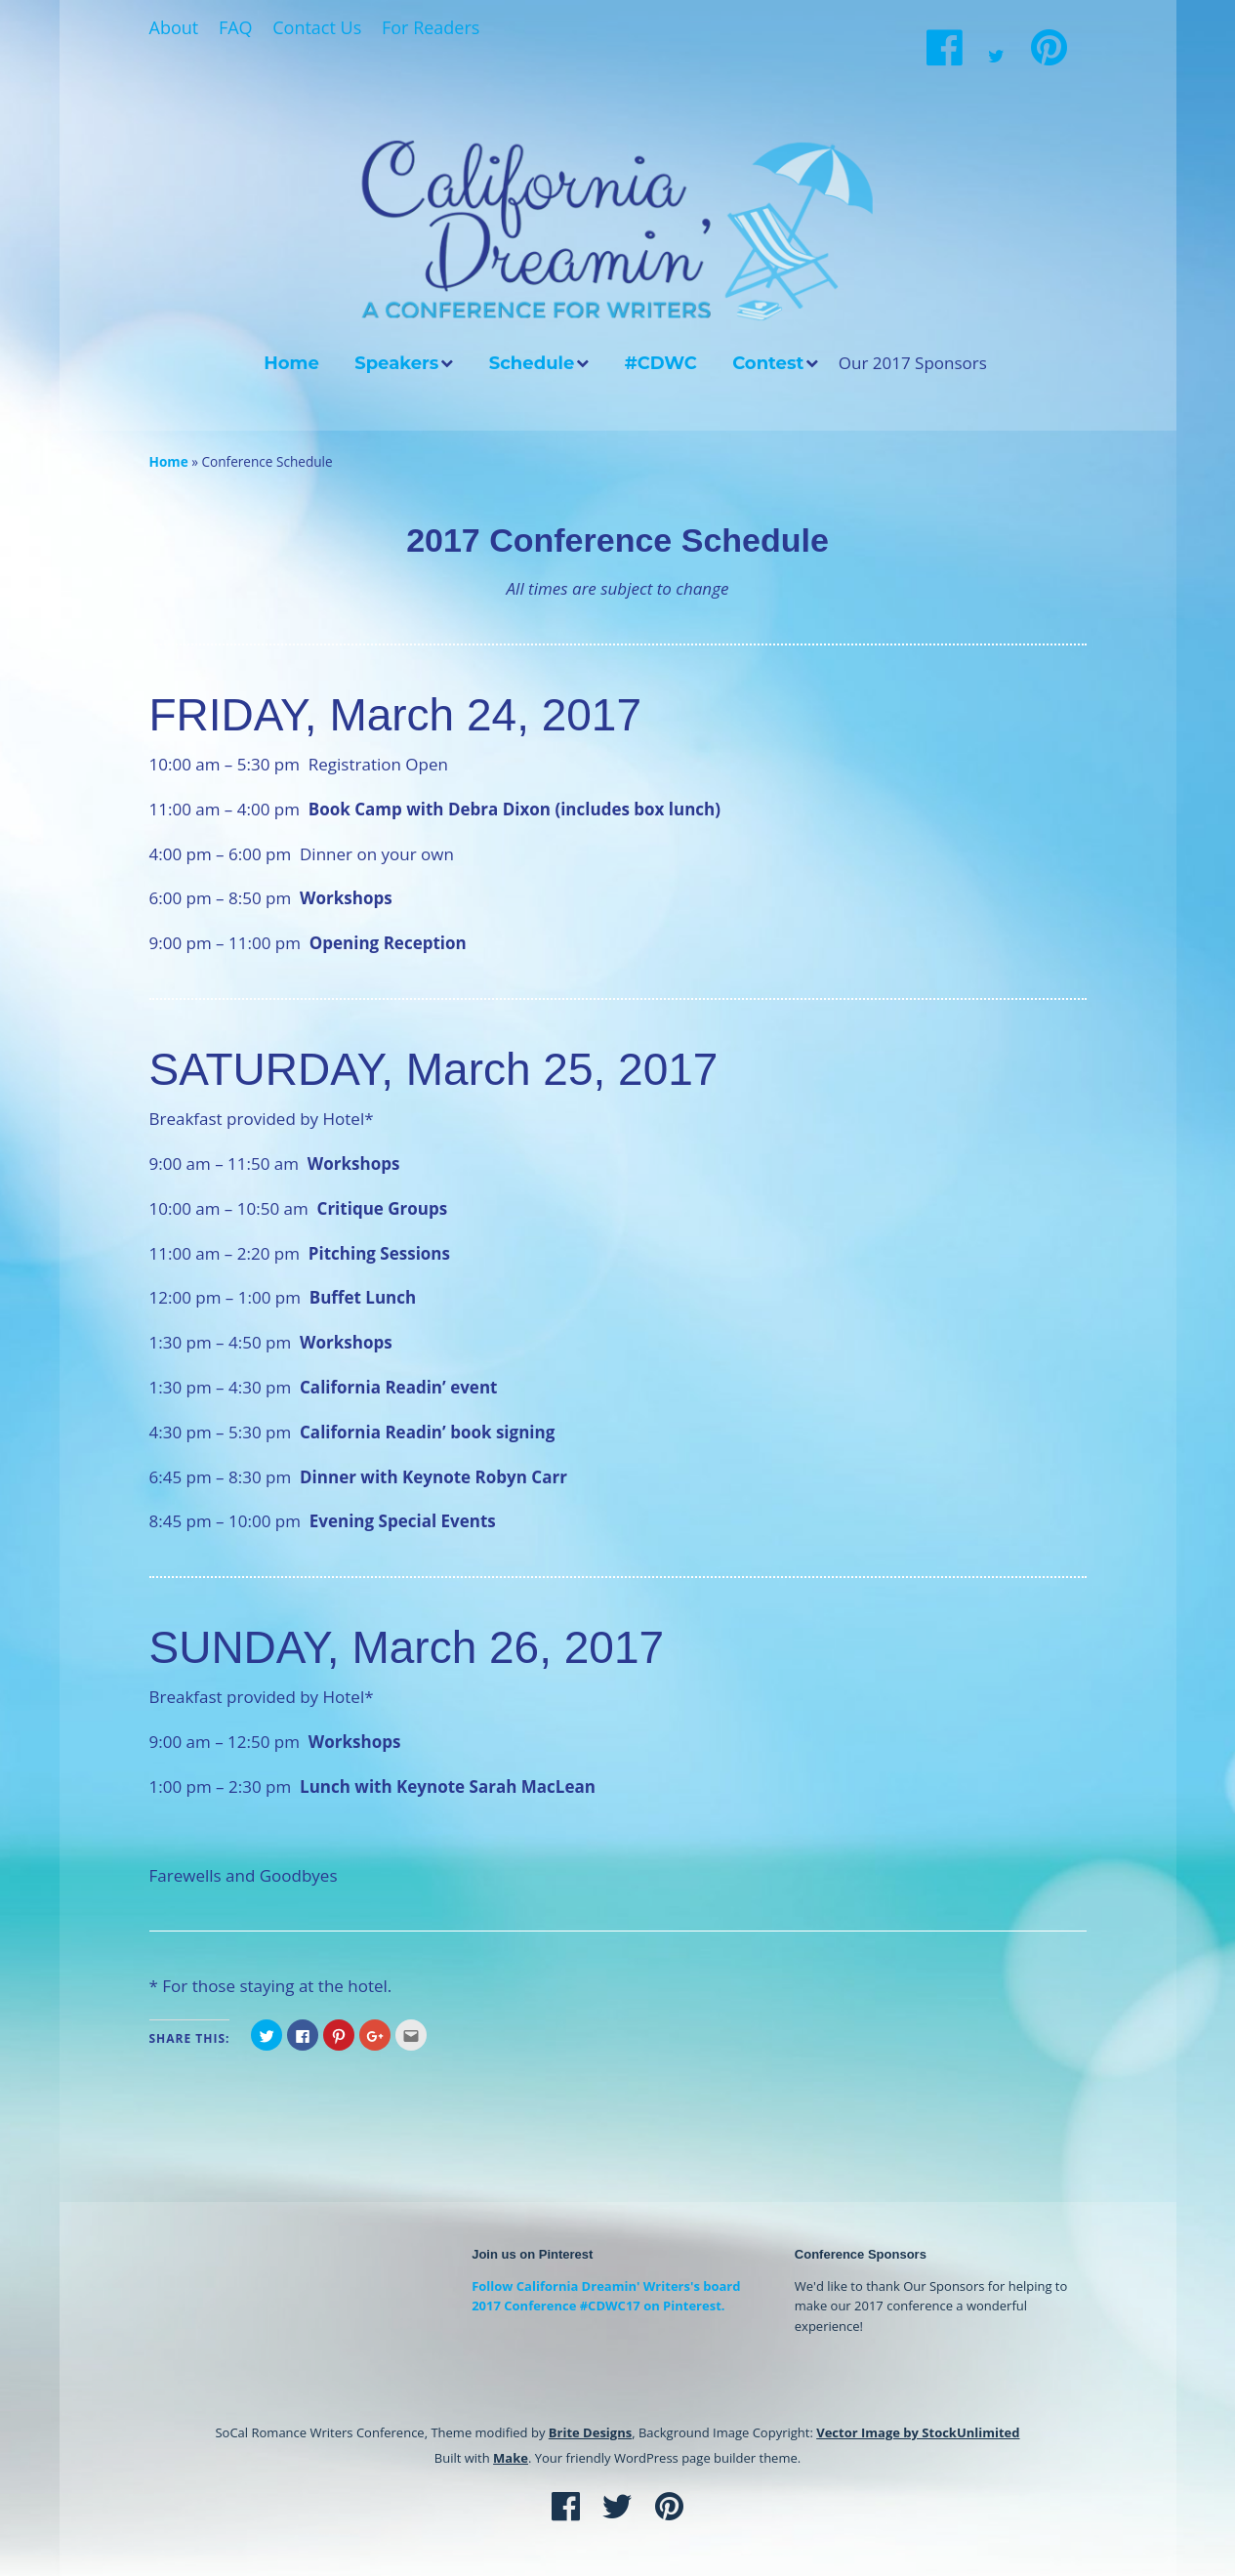  Describe the element at coordinates (430, 27) in the screenshot. I see `For Readers` at that location.